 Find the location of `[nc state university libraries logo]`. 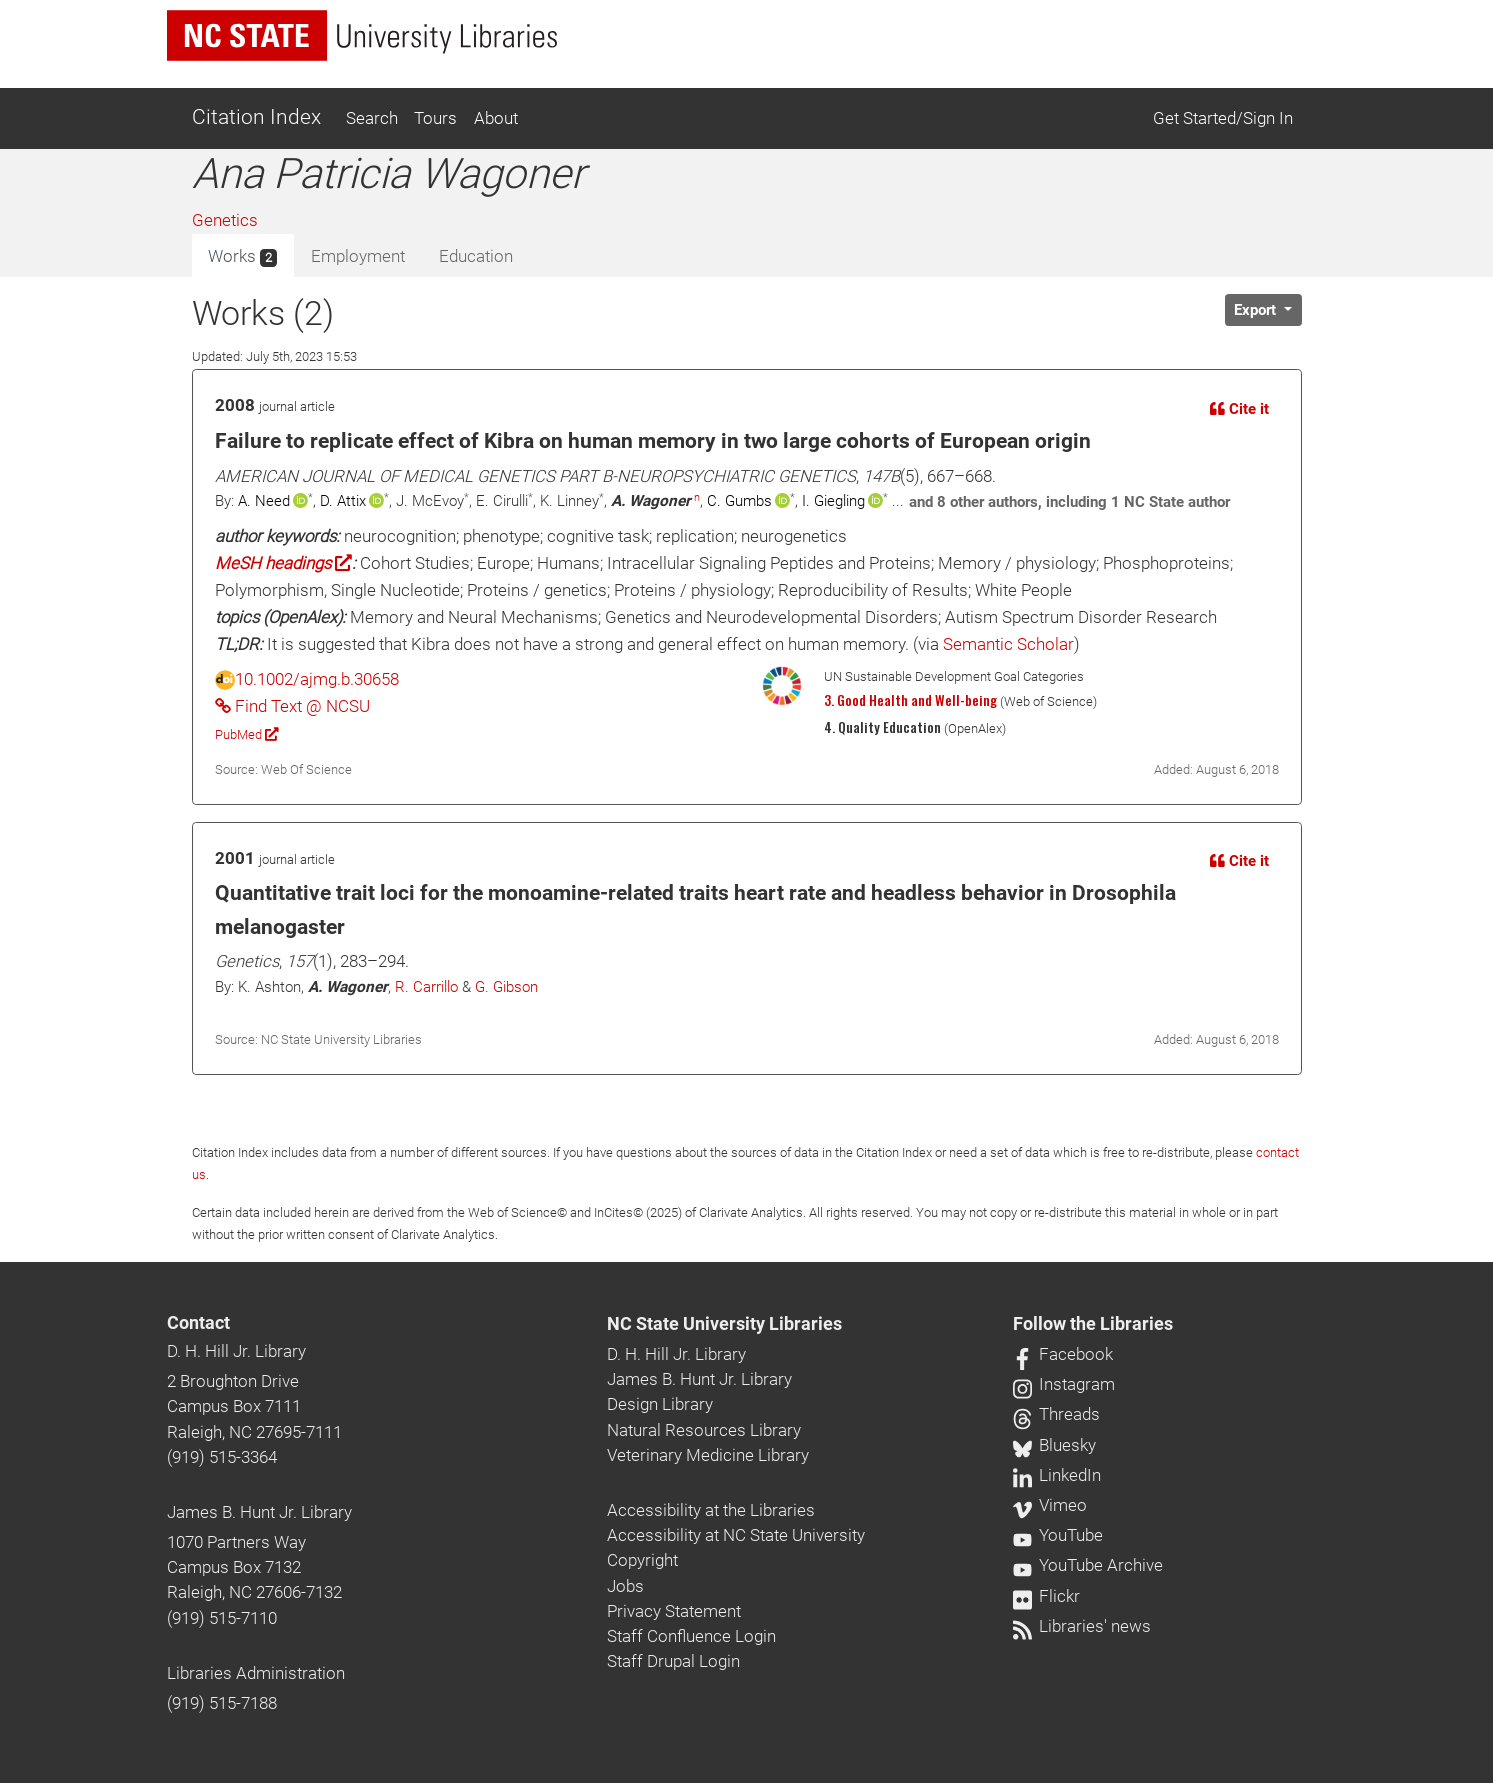

[nc state university libraries logo] is located at coordinates (362, 35).